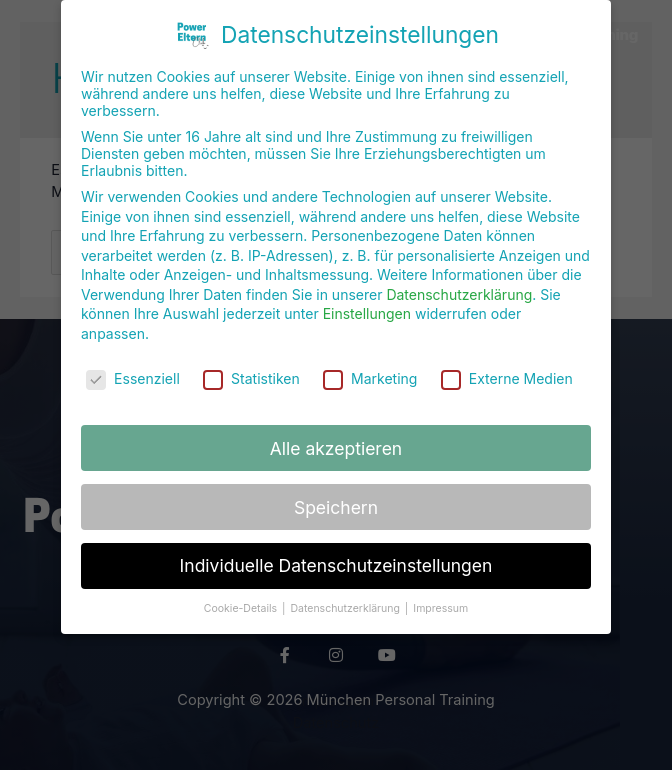 Image resolution: width=672 pixels, height=770 pixels. What do you see at coordinates (459, 283) in the screenshot?
I see `Datenschutzerklärung` at bounding box center [459, 283].